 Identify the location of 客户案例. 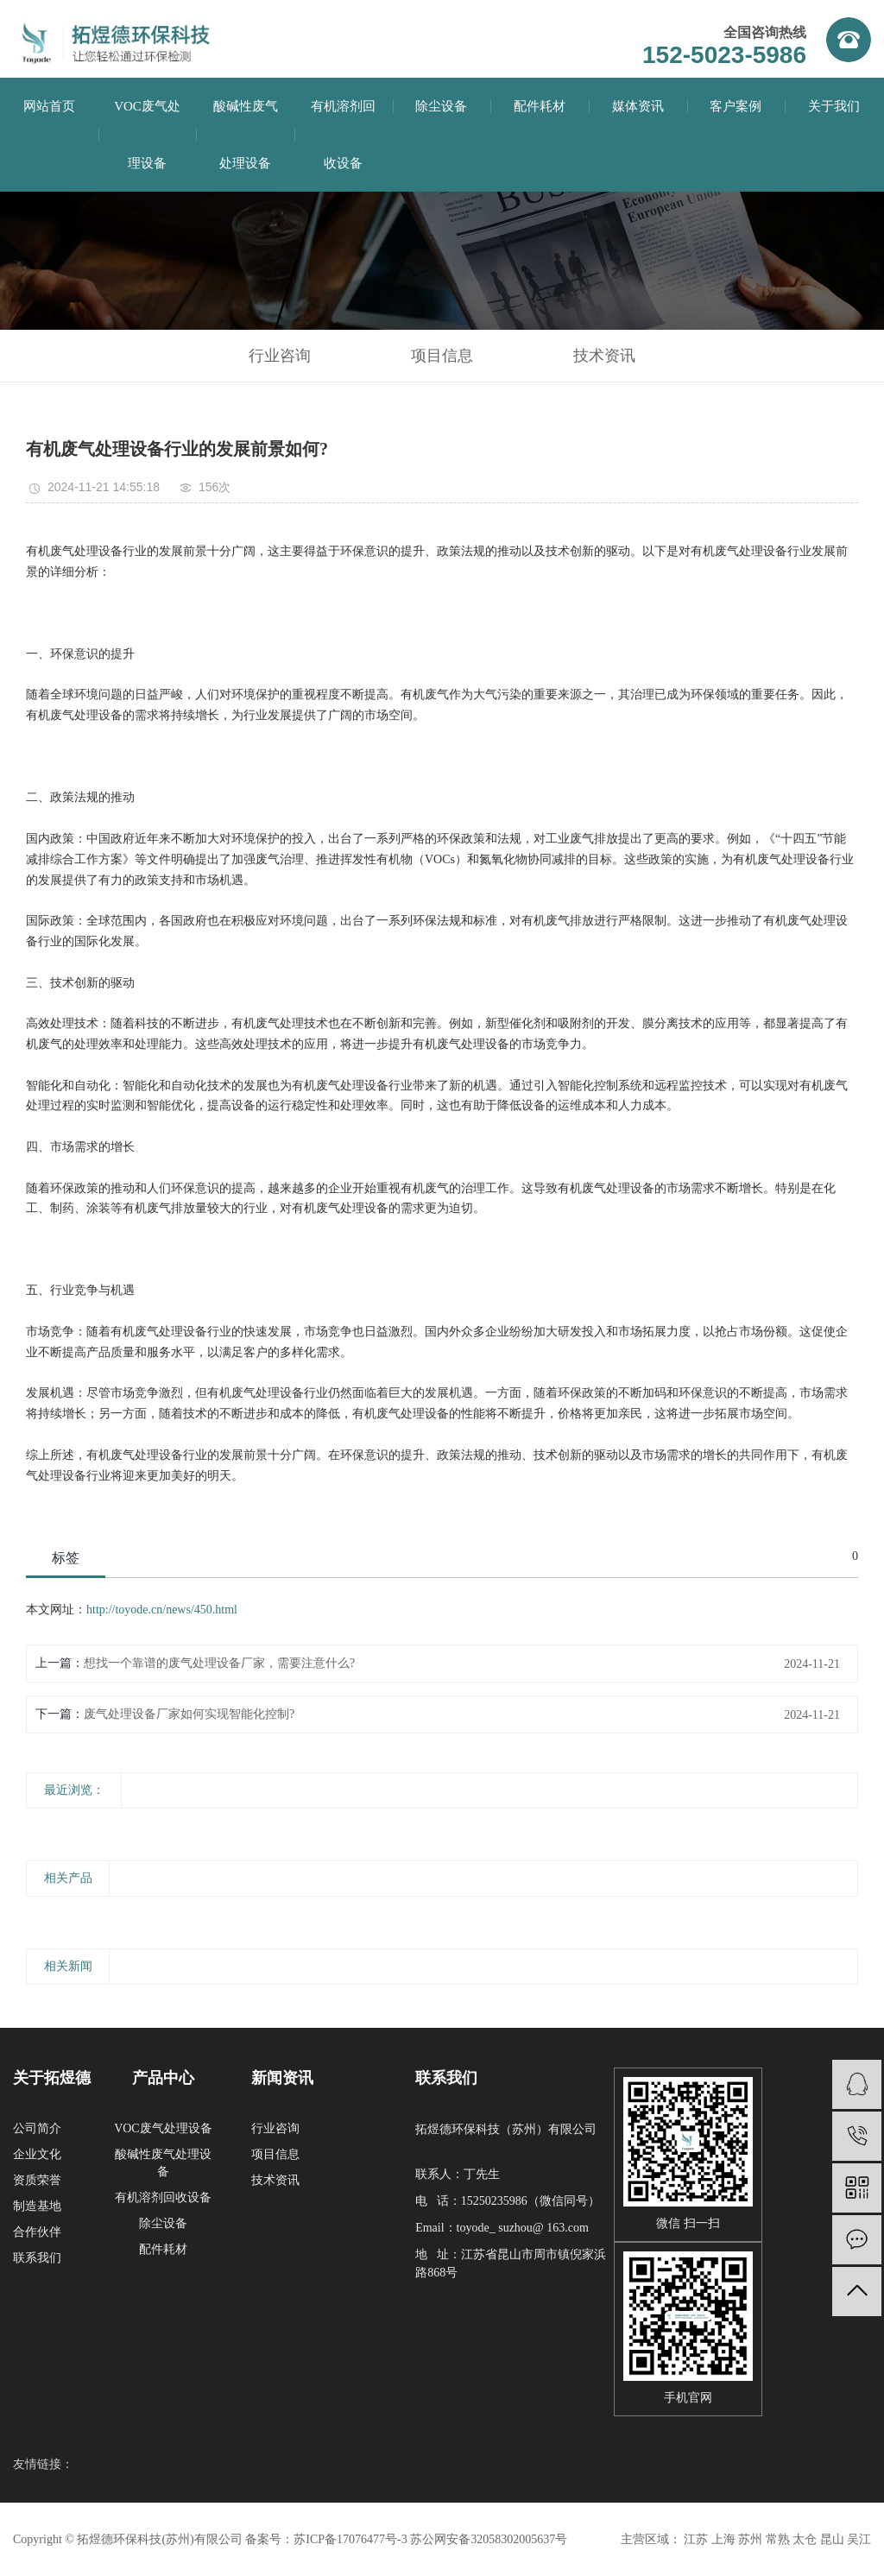
(735, 106).